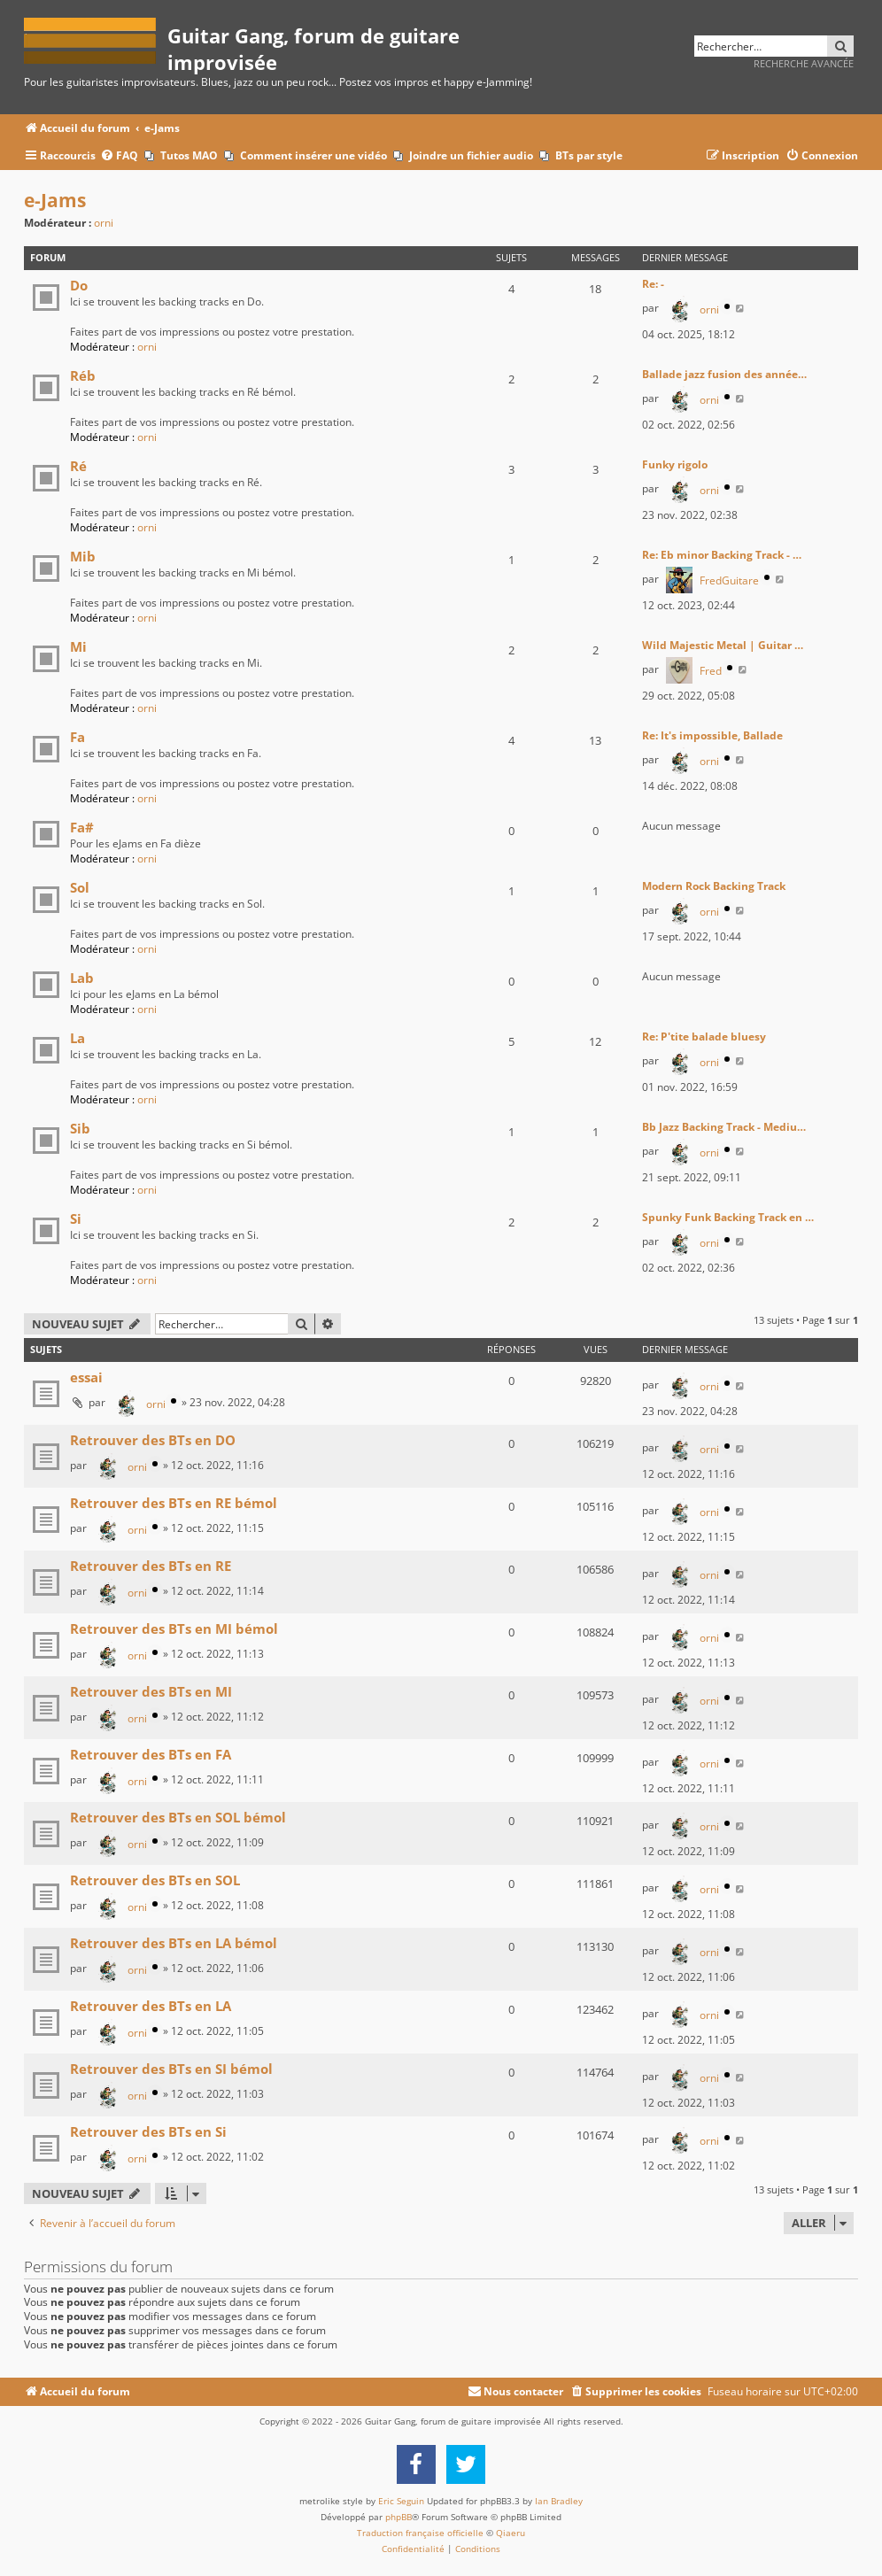 Image resolution: width=882 pixels, height=2576 pixels. Describe the element at coordinates (78, 646) in the screenshot. I see `Mi` at that location.